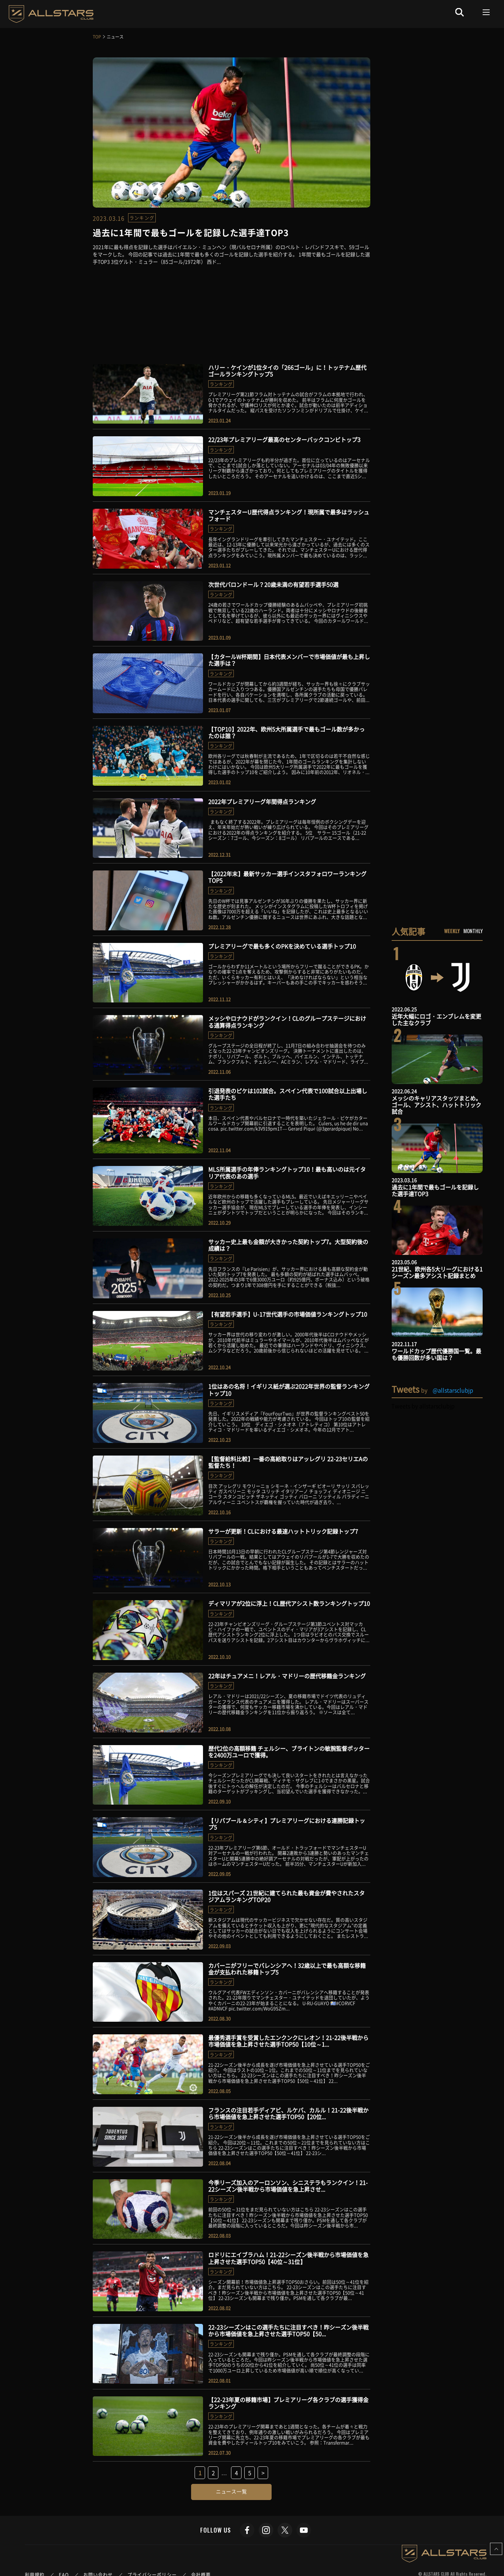  What do you see at coordinates (284, 439) in the screenshot?
I see `22/23年プレミアリーグ最高のセンターバックコンビトップ3` at bounding box center [284, 439].